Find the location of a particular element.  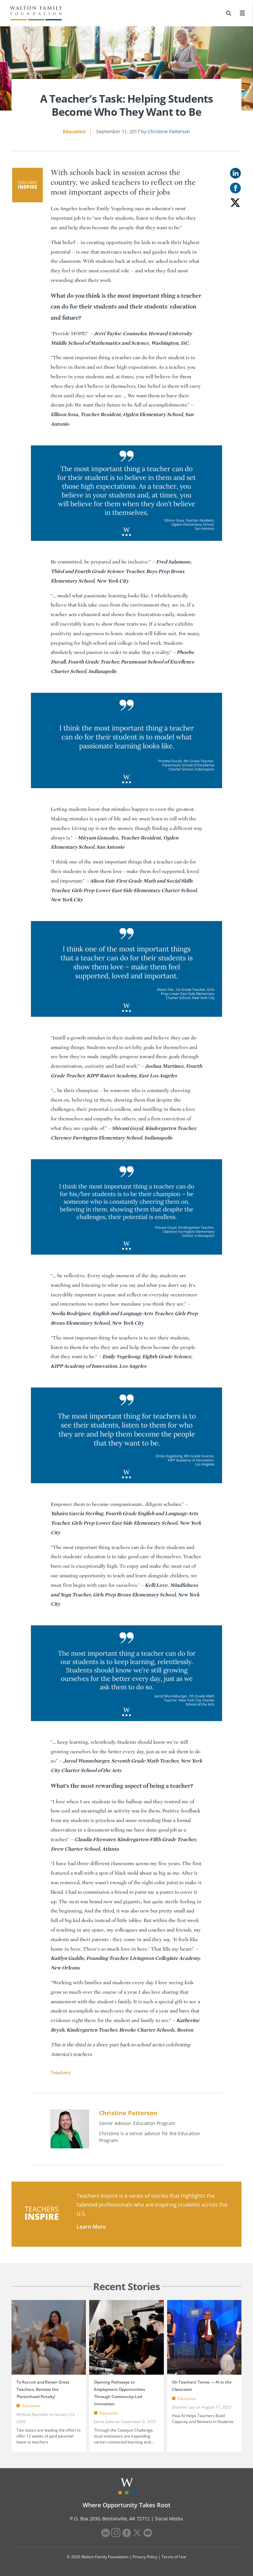

Melissa Reynolds is located at coordinates (32, 2414).